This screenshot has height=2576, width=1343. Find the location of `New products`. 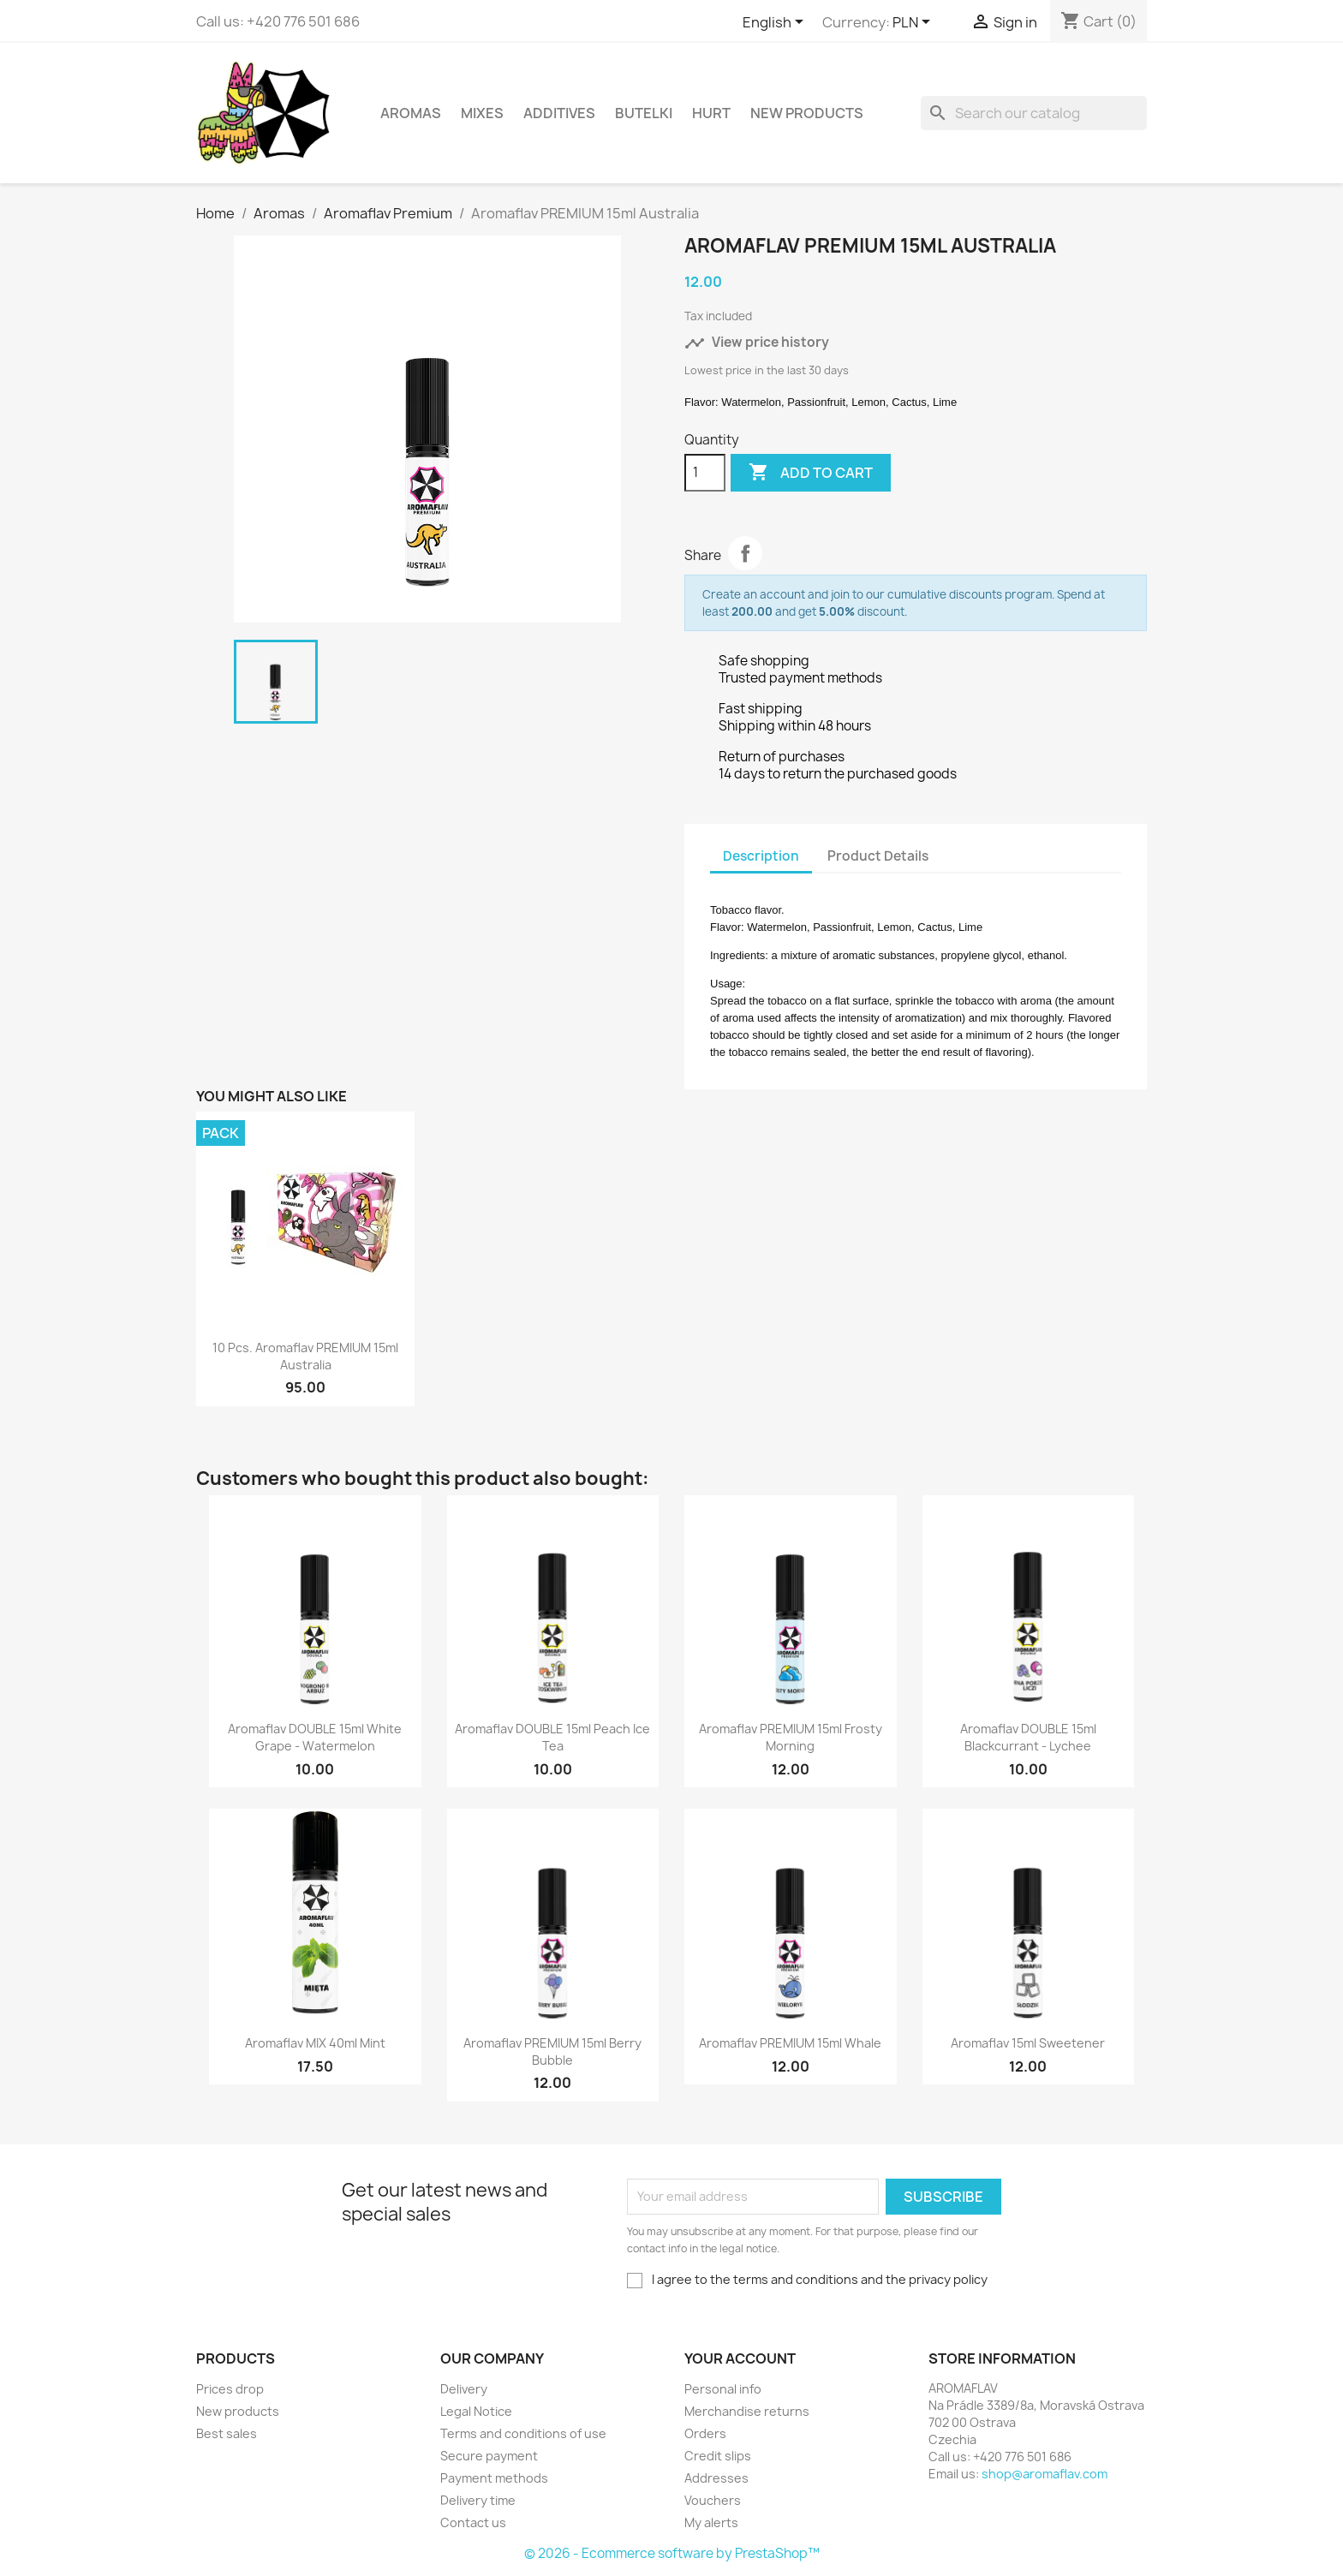

New products is located at coordinates (237, 2411).